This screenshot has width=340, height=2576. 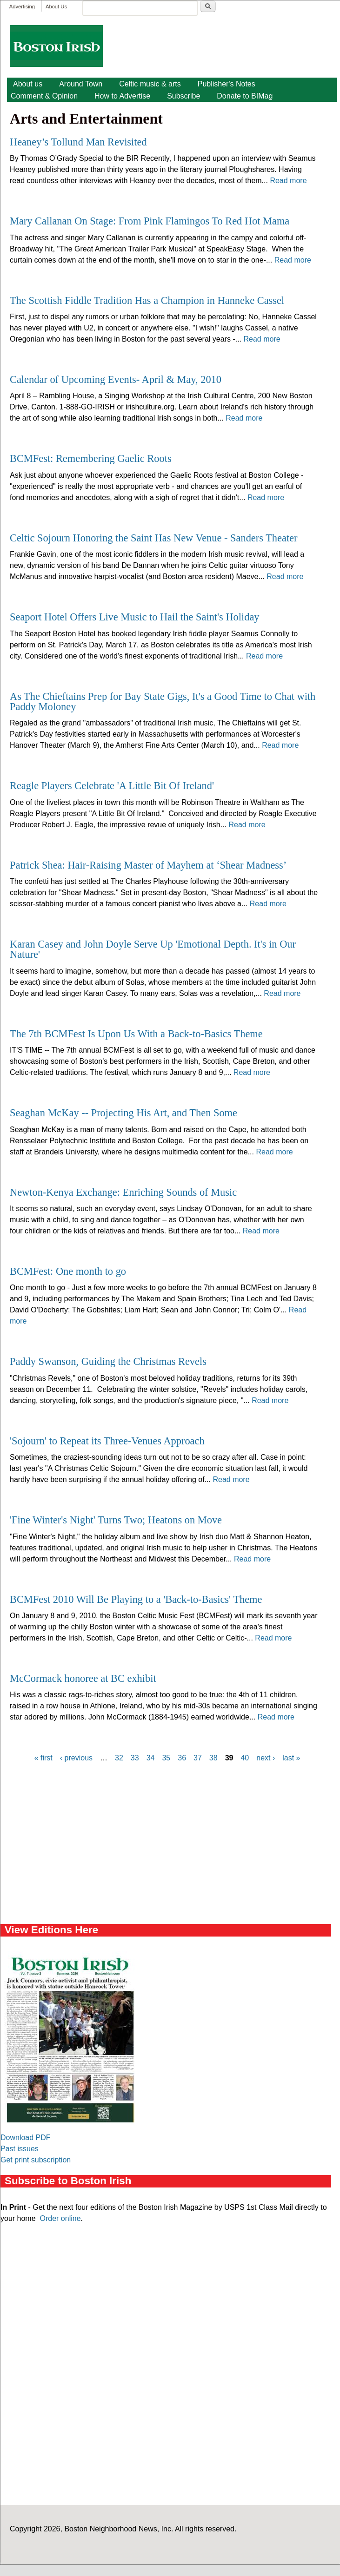 I want to click on 'Fine Winter's Night' Turns Two; Heatons on Move, so click(x=116, y=1520).